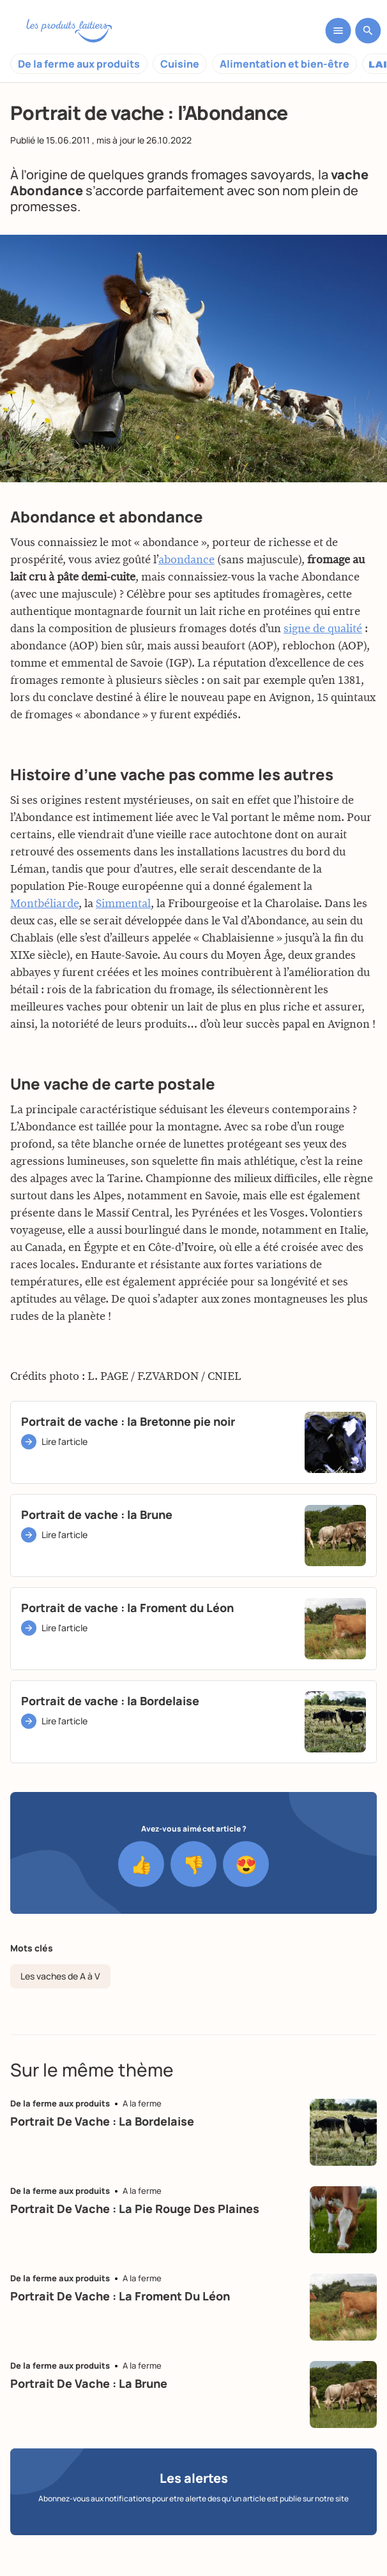 Image resolution: width=387 pixels, height=2576 pixels. I want to click on Portrait de vache : la Pie Rouge des plaines, so click(134, 2208).